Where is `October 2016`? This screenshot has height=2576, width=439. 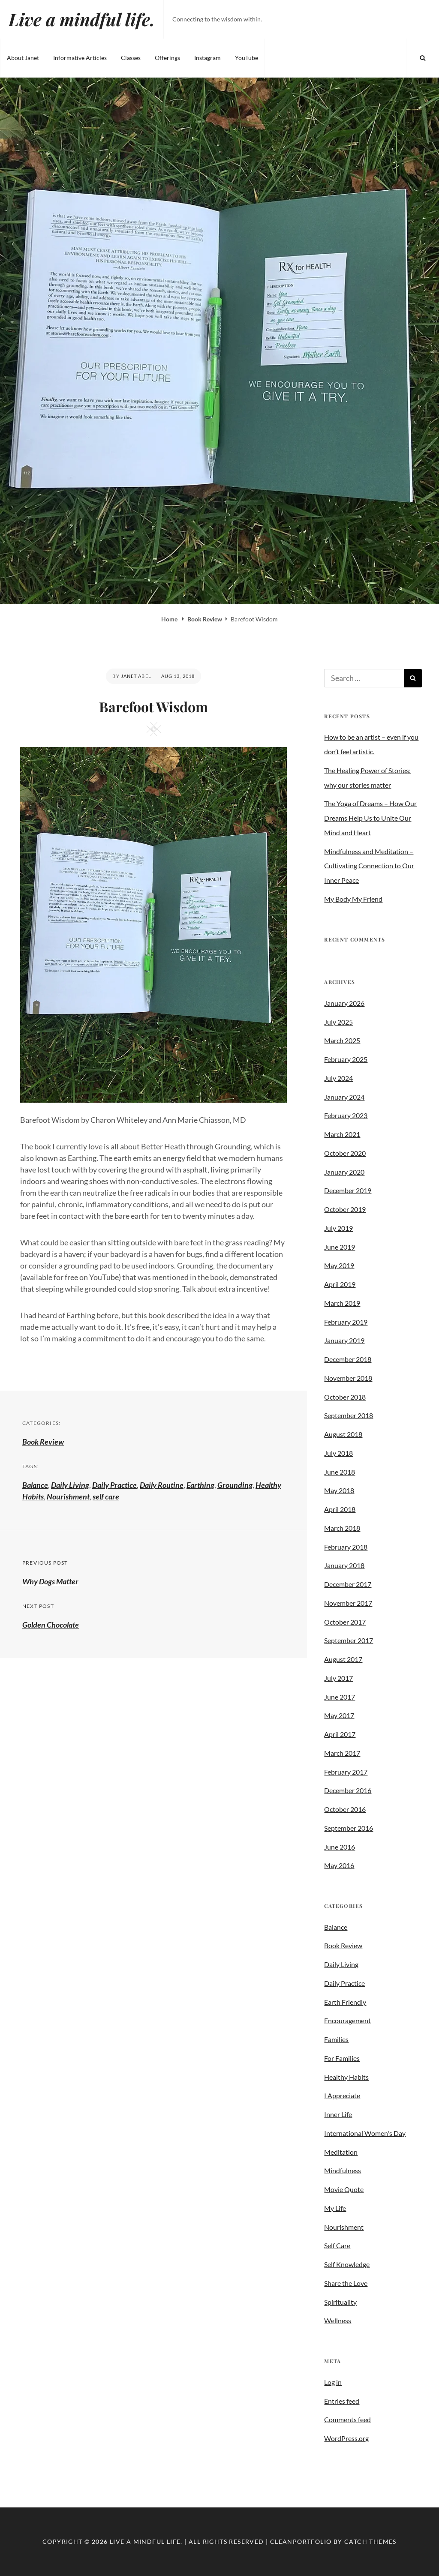 October 2016 is located at coordinates (345, 1809).